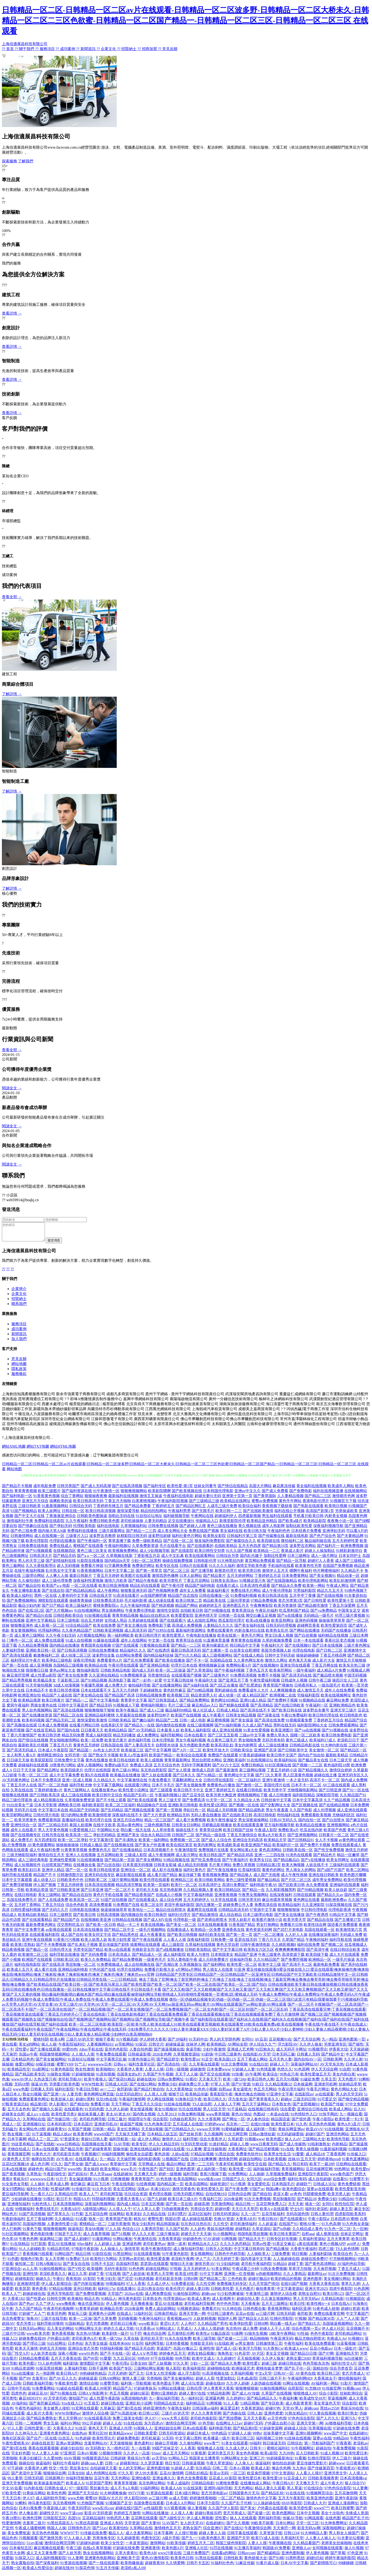  I want to click on 羞羞网页在线观看, so click(202, 1913).